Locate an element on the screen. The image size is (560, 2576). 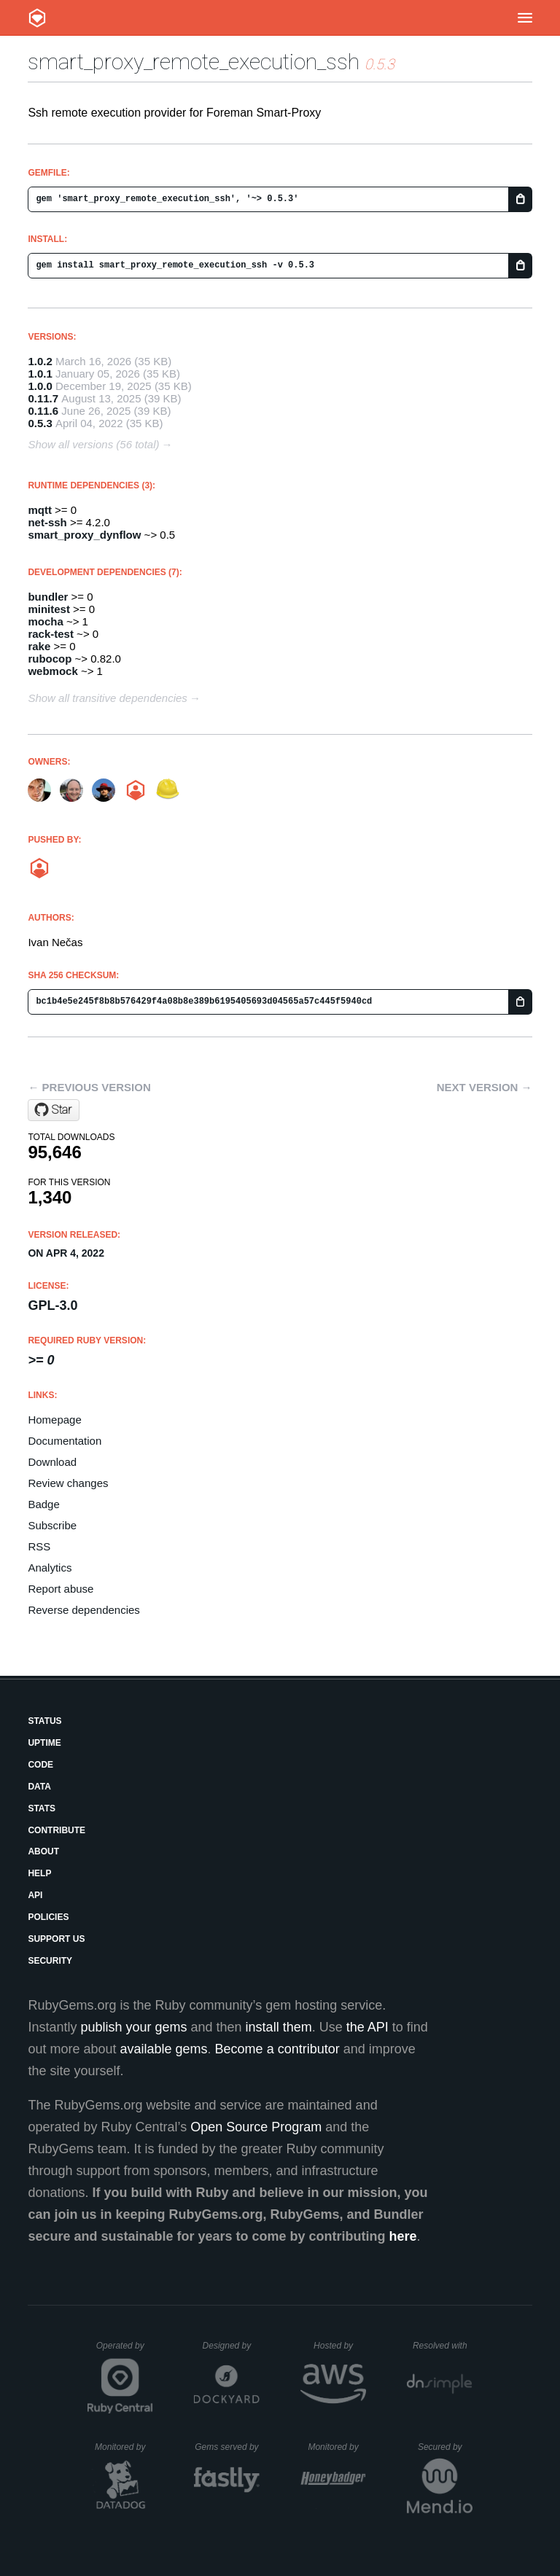
Resolved with is located at coordinates (442, 2346).